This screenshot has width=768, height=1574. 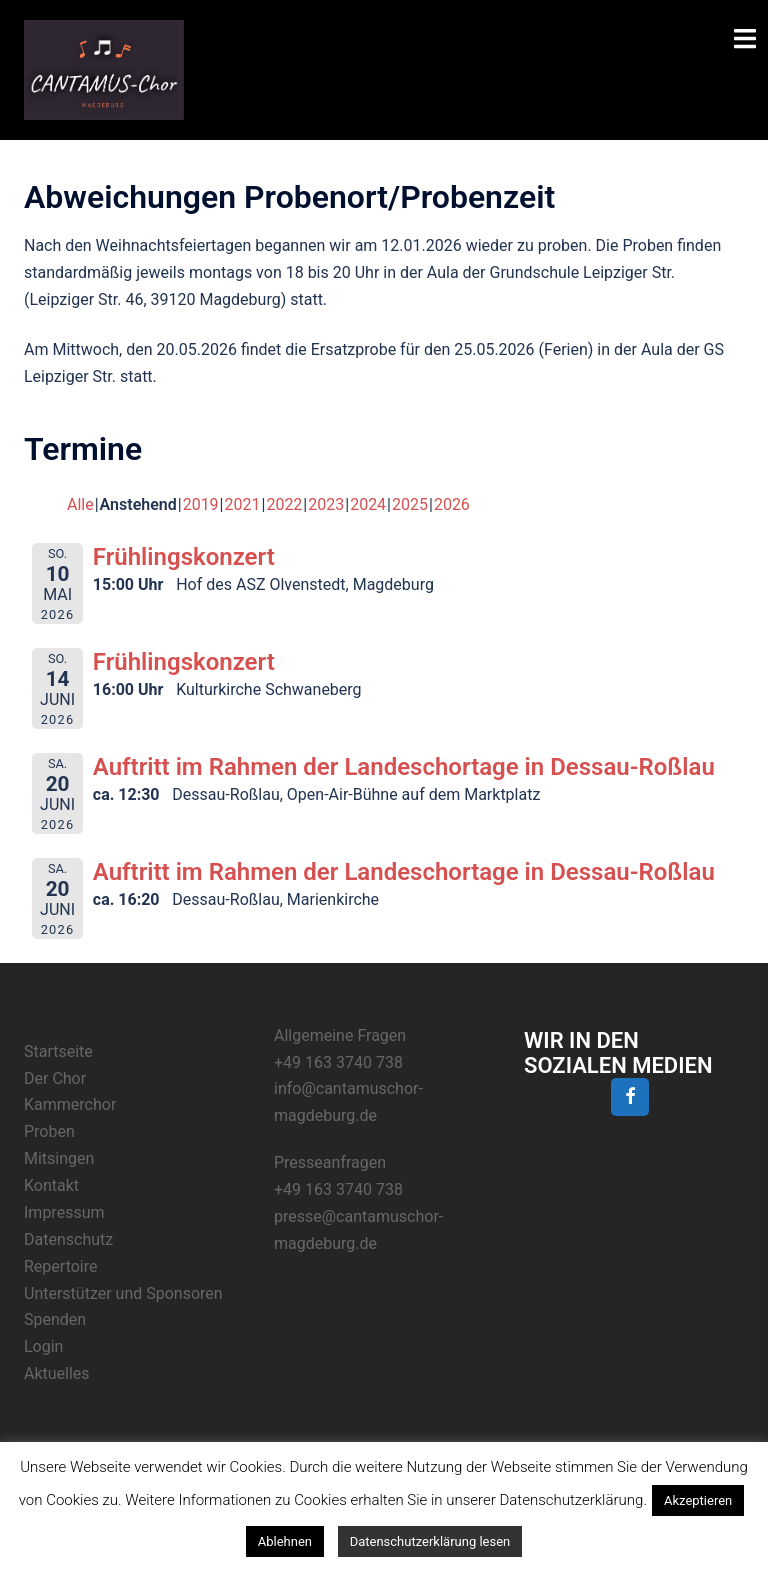 I want to click on Akzeptieren [button], so click(x=698, y=1500).